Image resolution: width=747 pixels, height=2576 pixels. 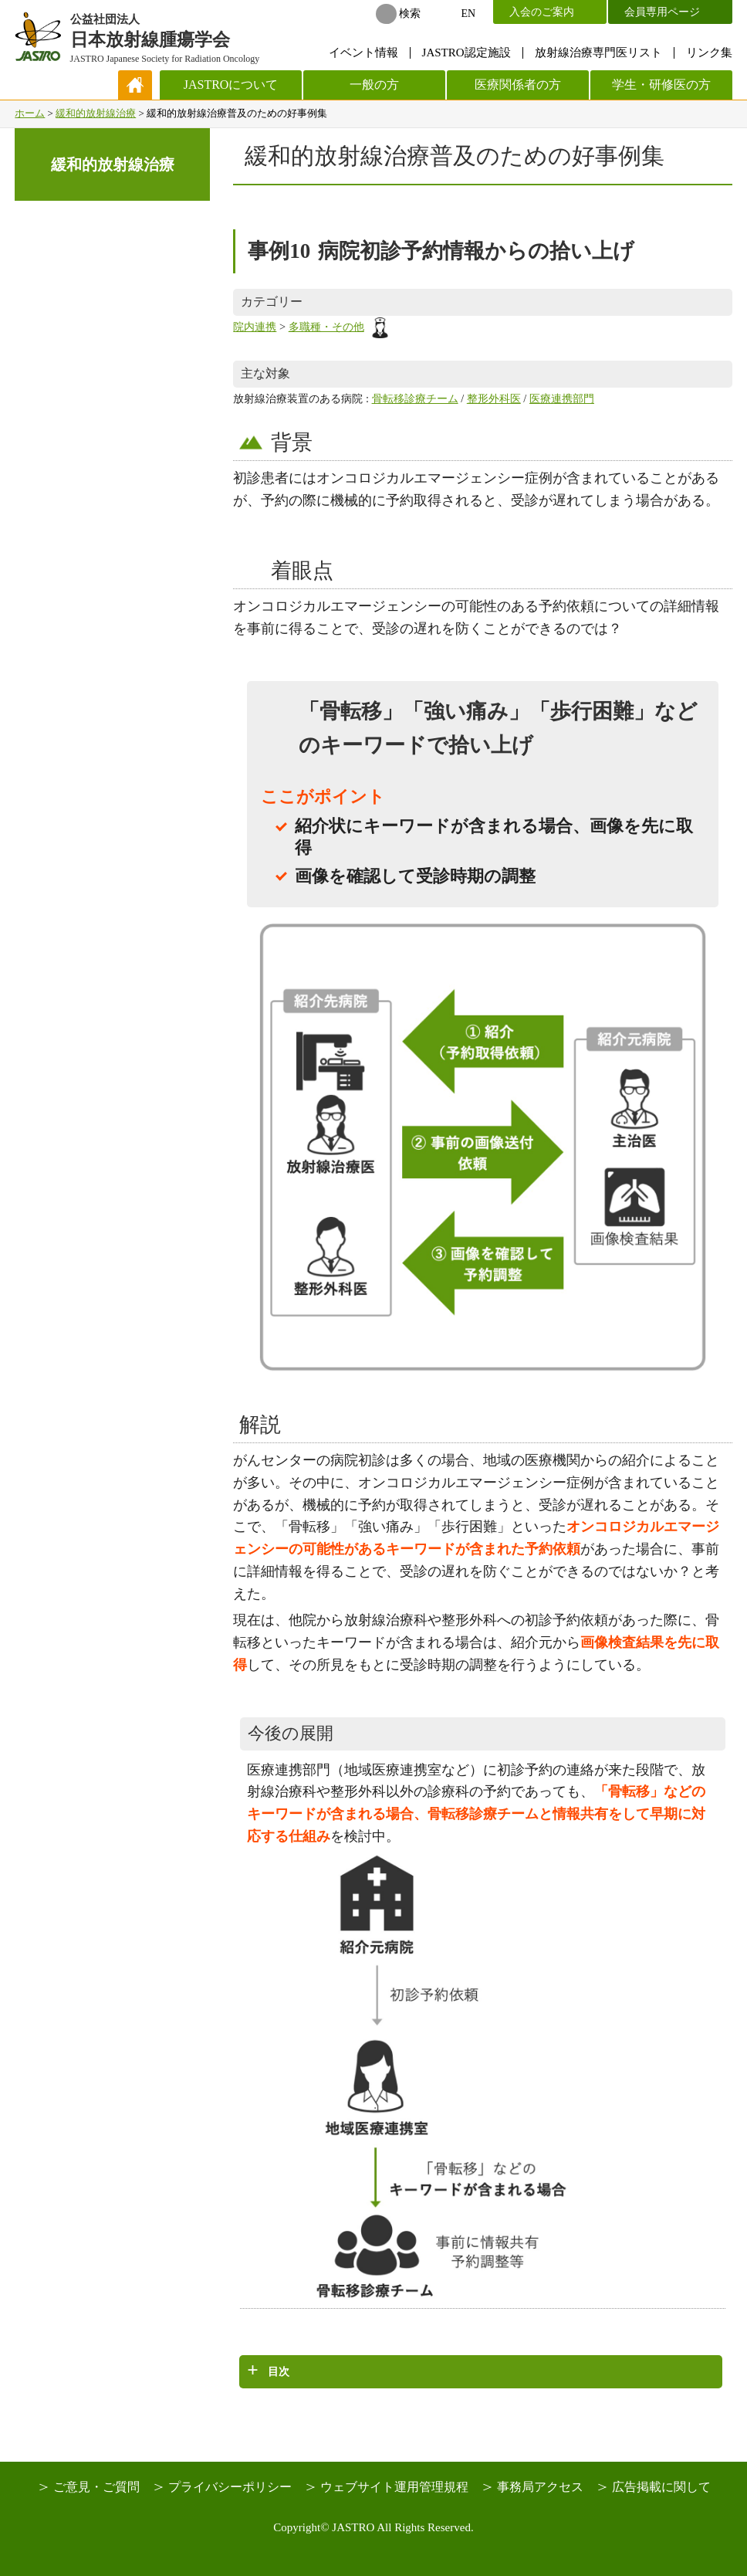 What do you see at coordinates (96, 113) in the screenshot?
I see `緩和的放射線治療` at bounding box center [96, 113].